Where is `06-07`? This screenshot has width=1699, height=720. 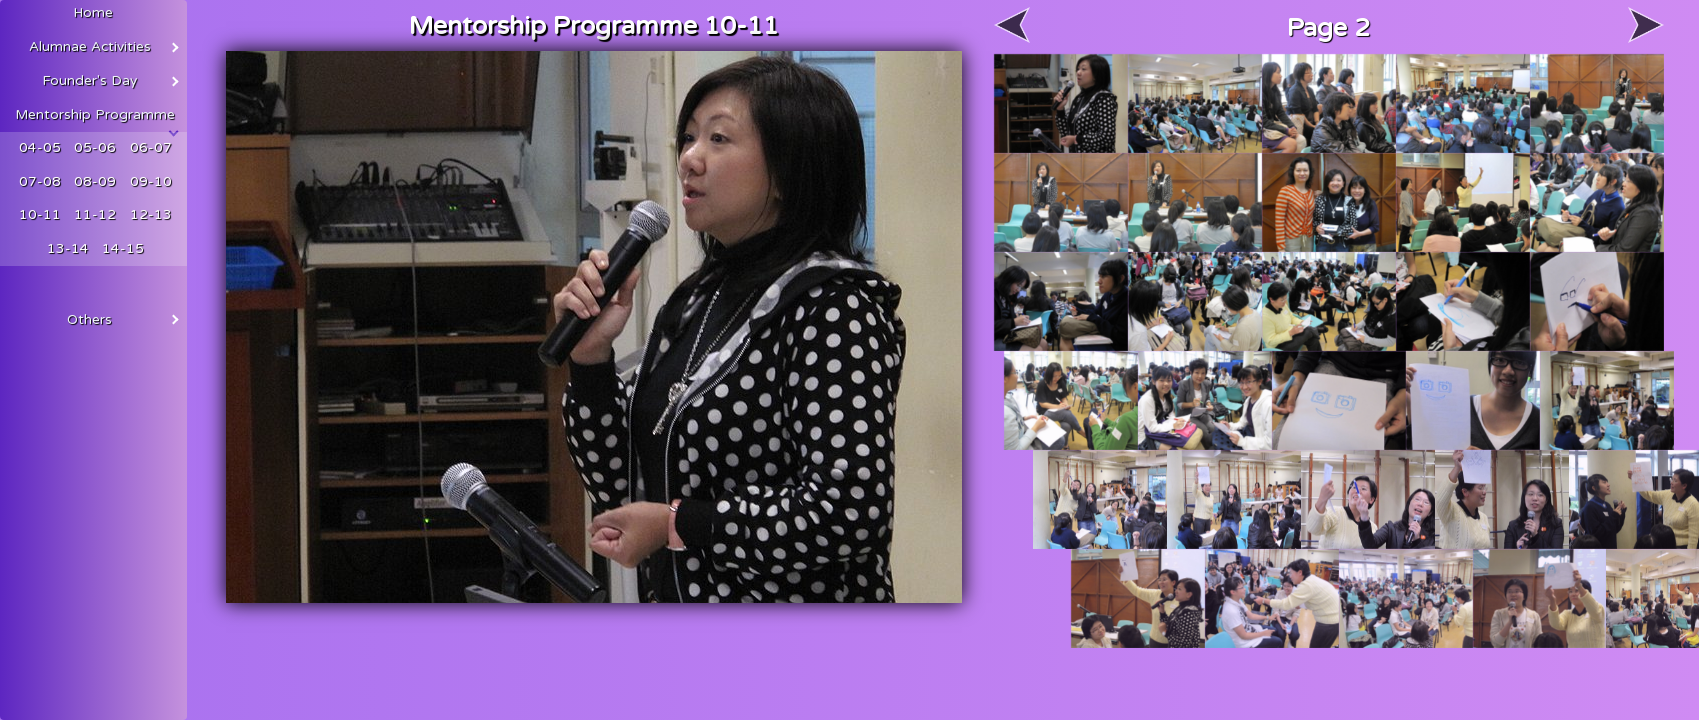
06-07 is located at coordinates (151, 148).